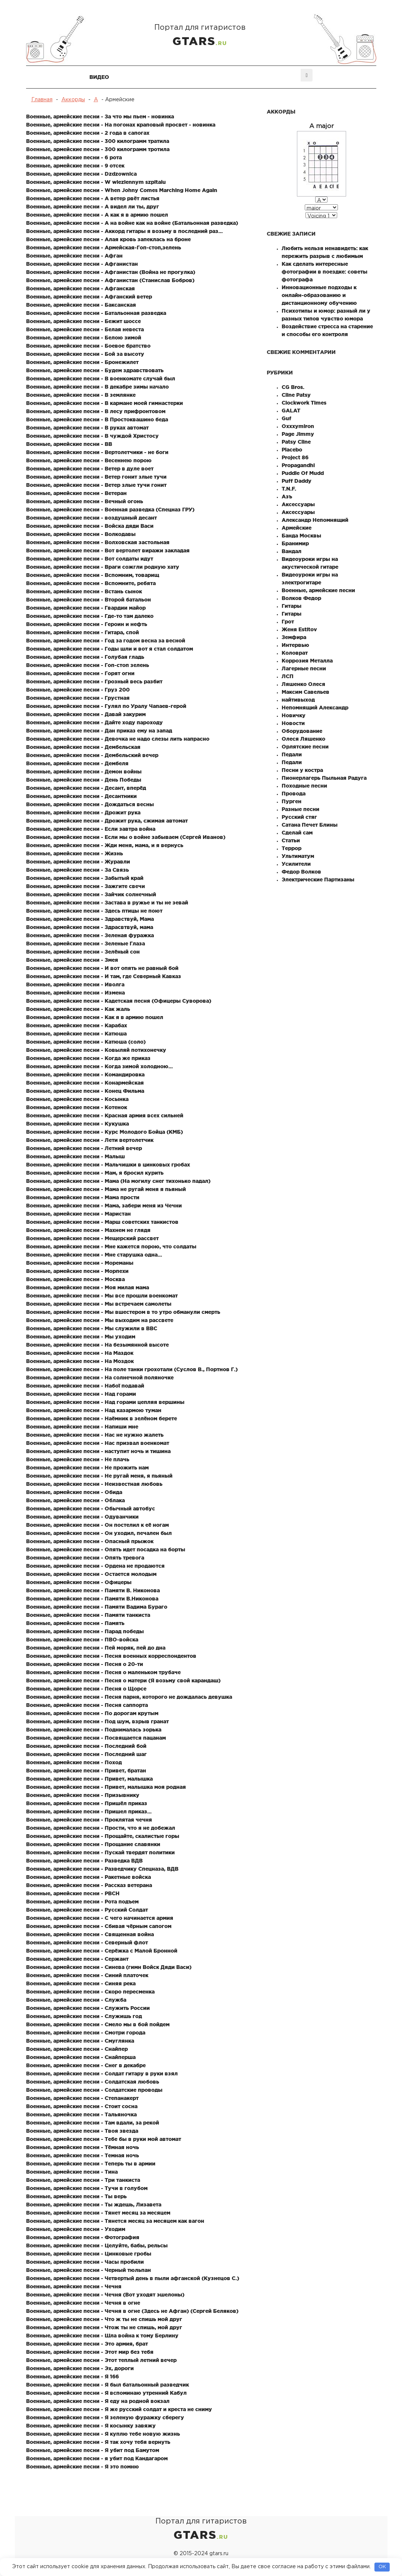 The width and height of the screenshot is (402, 2576). What do you see at coordinates (106, 1787) in the screenshot?
I see `Военные, армейские песни - Привет, малышка моя родная` at bounding box center [106, 1787].